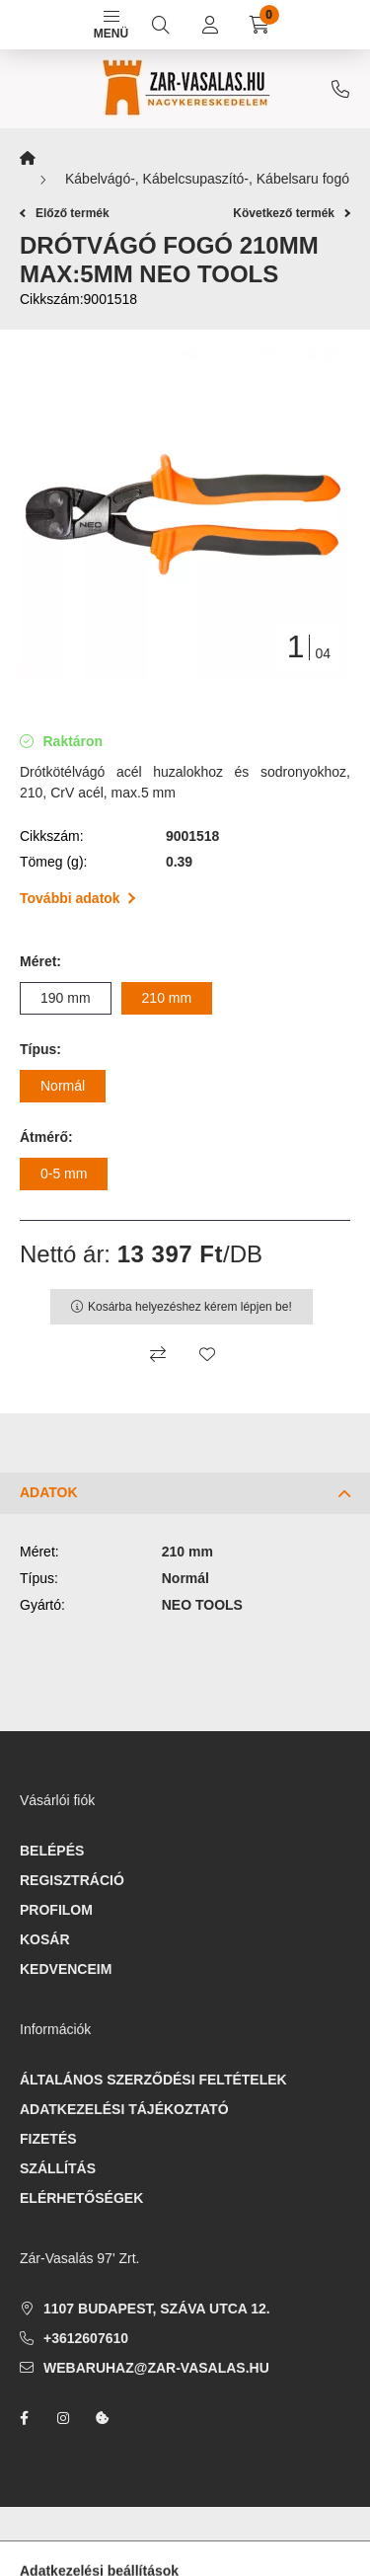  What do you see at coordinates (158, 1354) in the screenshot?
I see `[Összehasonlítás]` at bounding box center [158, 1354].